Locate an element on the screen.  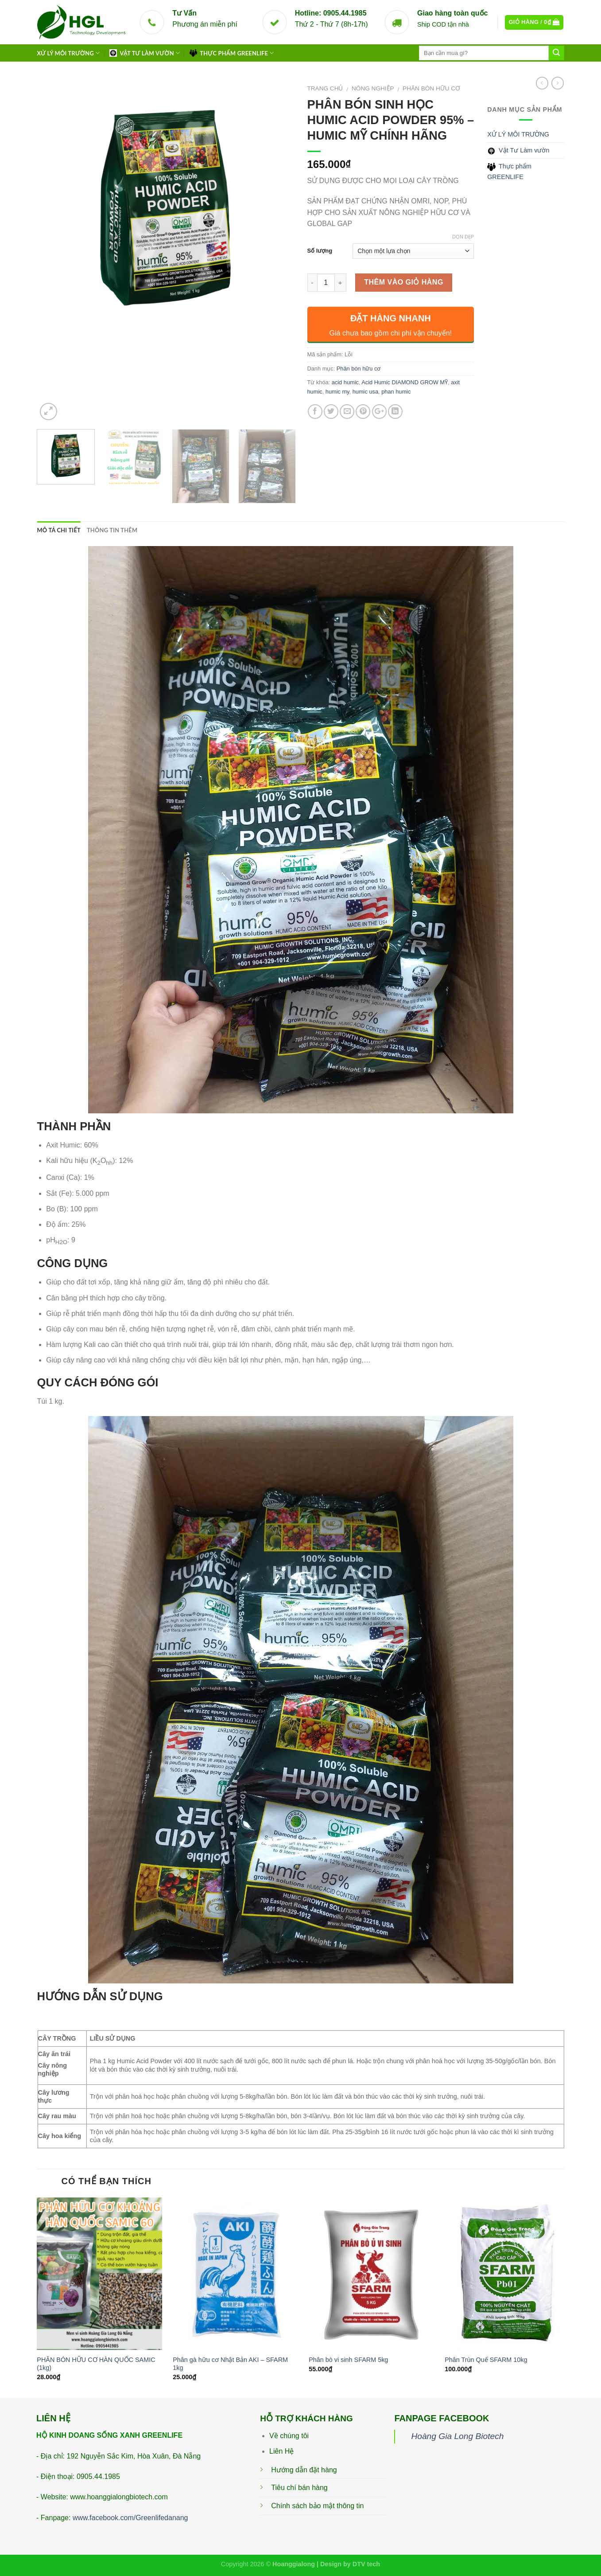
PHÂN BÓN HỮU CƠ HÀN QUỐC SAMIC (1kg) is located at coordinates (96, 2364).